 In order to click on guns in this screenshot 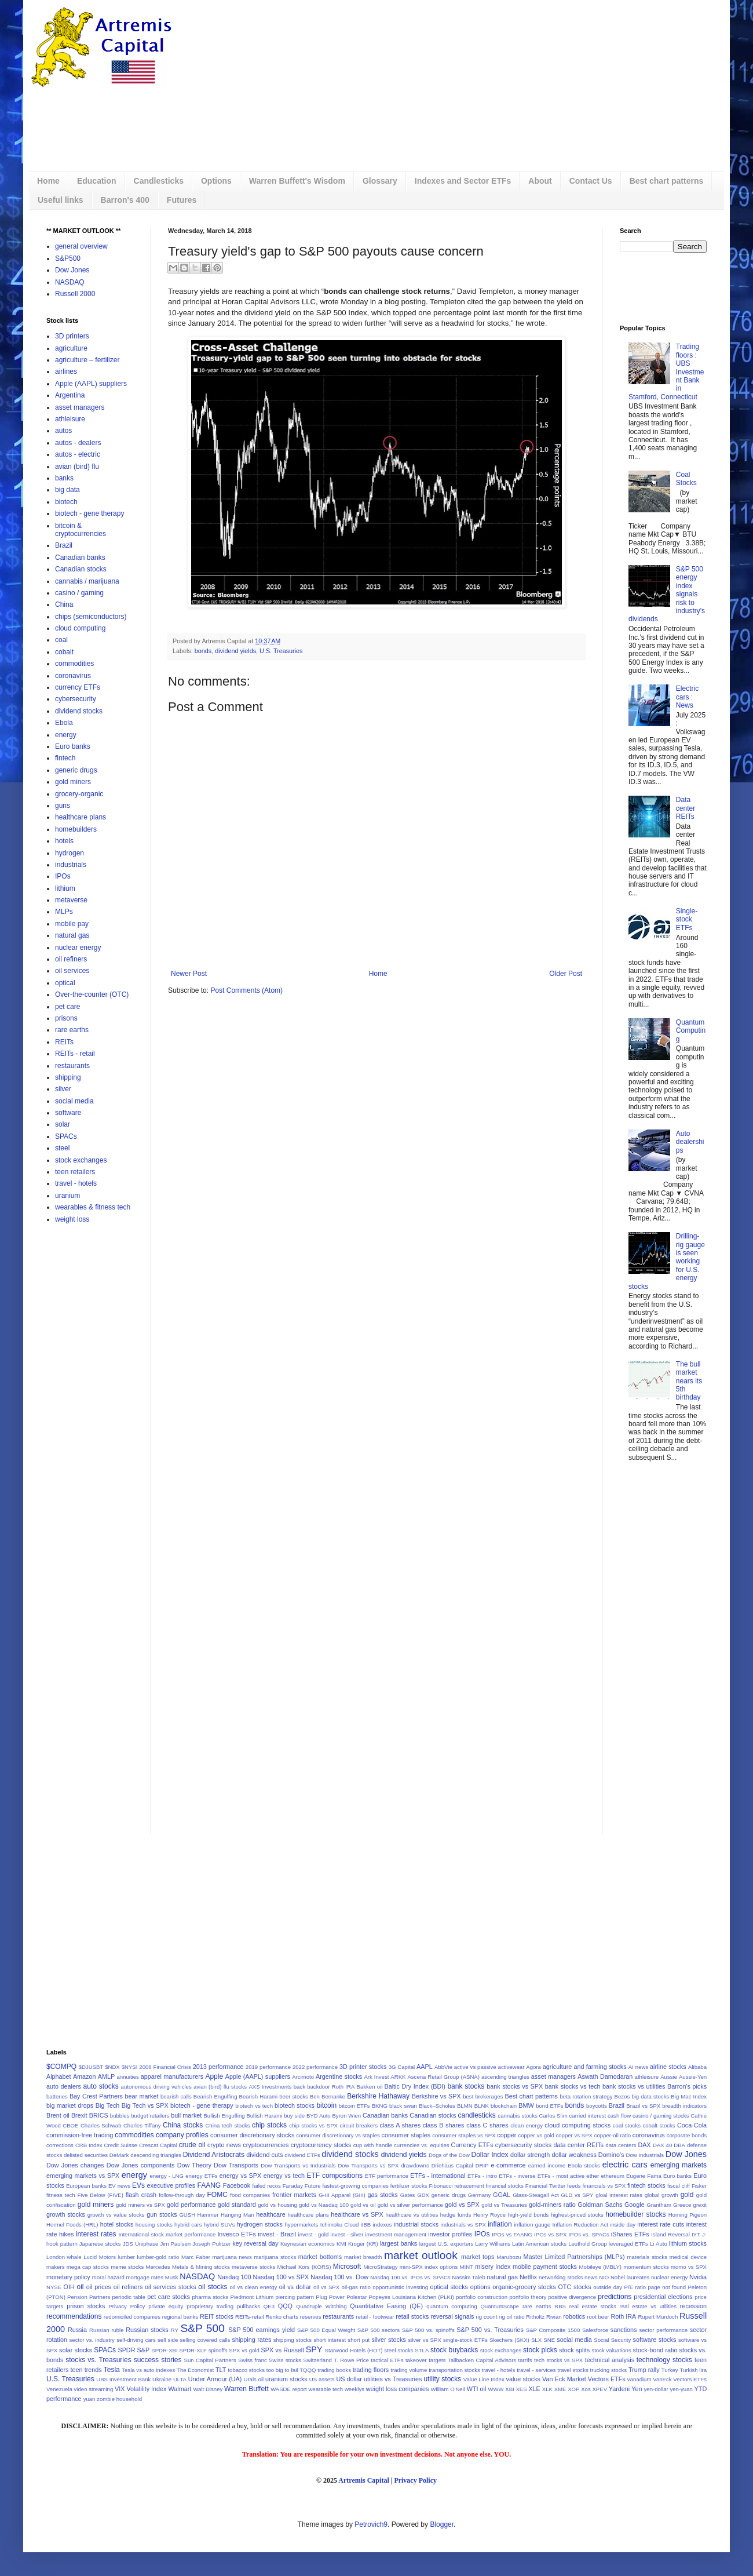, I will do `click(62, 805)`.